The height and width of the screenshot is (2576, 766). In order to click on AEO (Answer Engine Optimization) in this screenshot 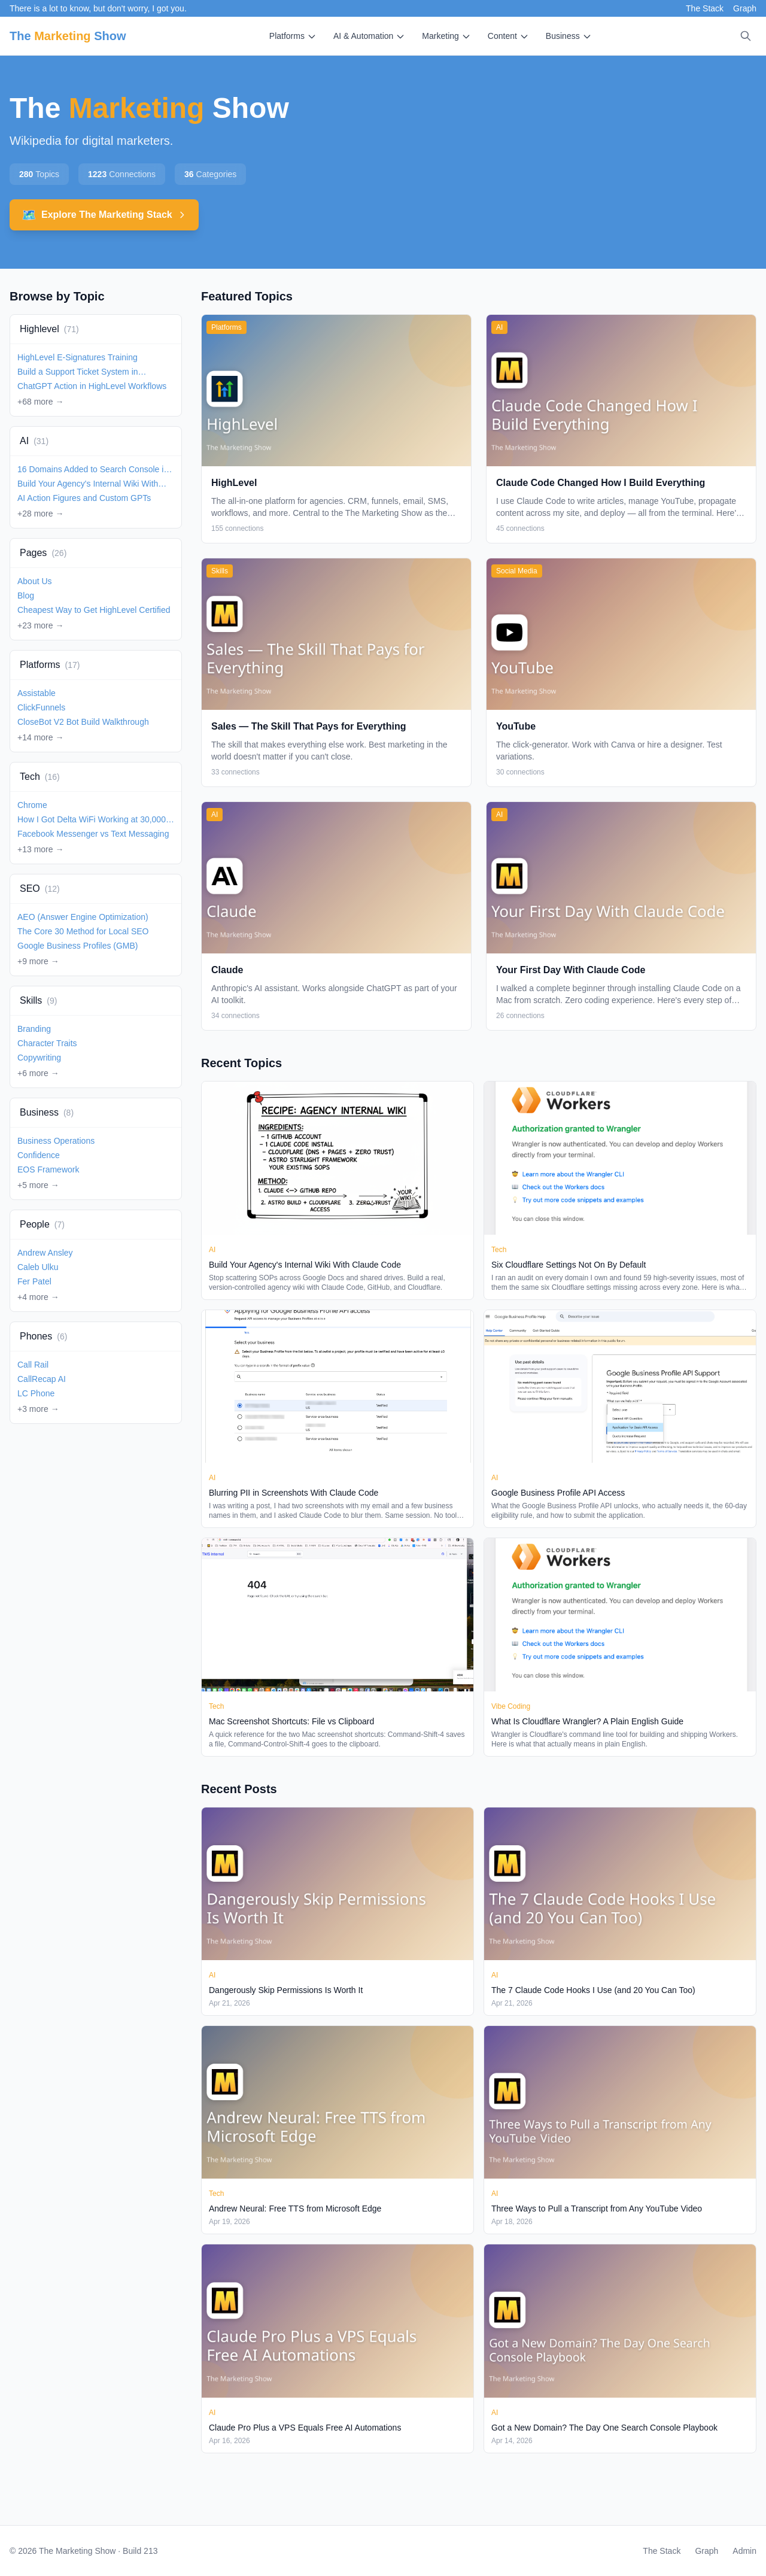, I will do `click(82, 917)`.